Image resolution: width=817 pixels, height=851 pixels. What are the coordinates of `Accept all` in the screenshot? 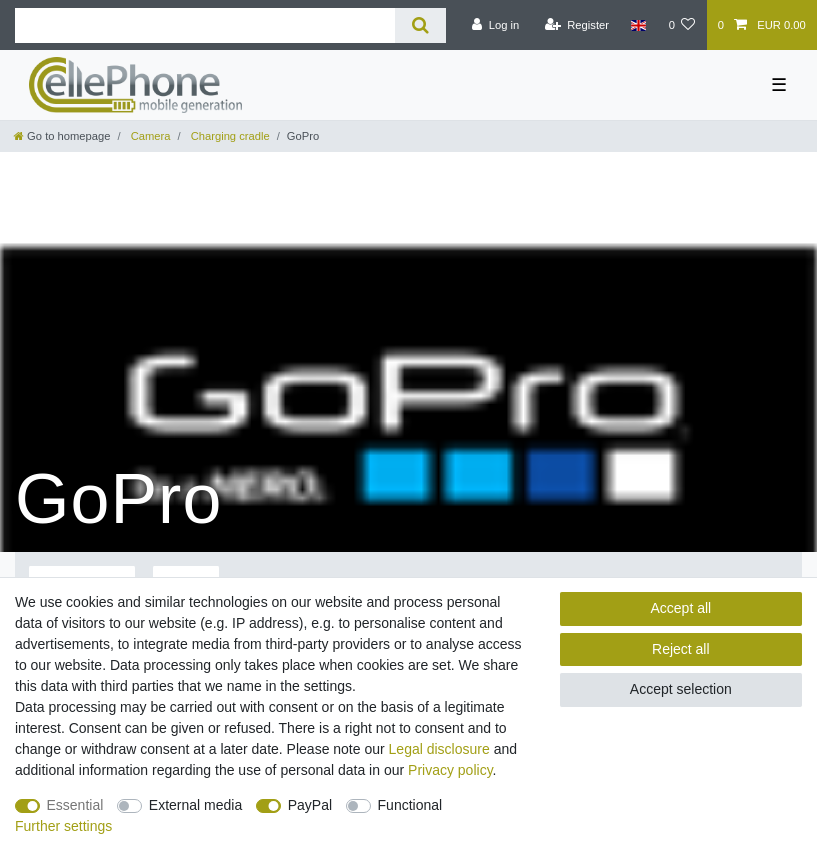 It's located at (680, 608).